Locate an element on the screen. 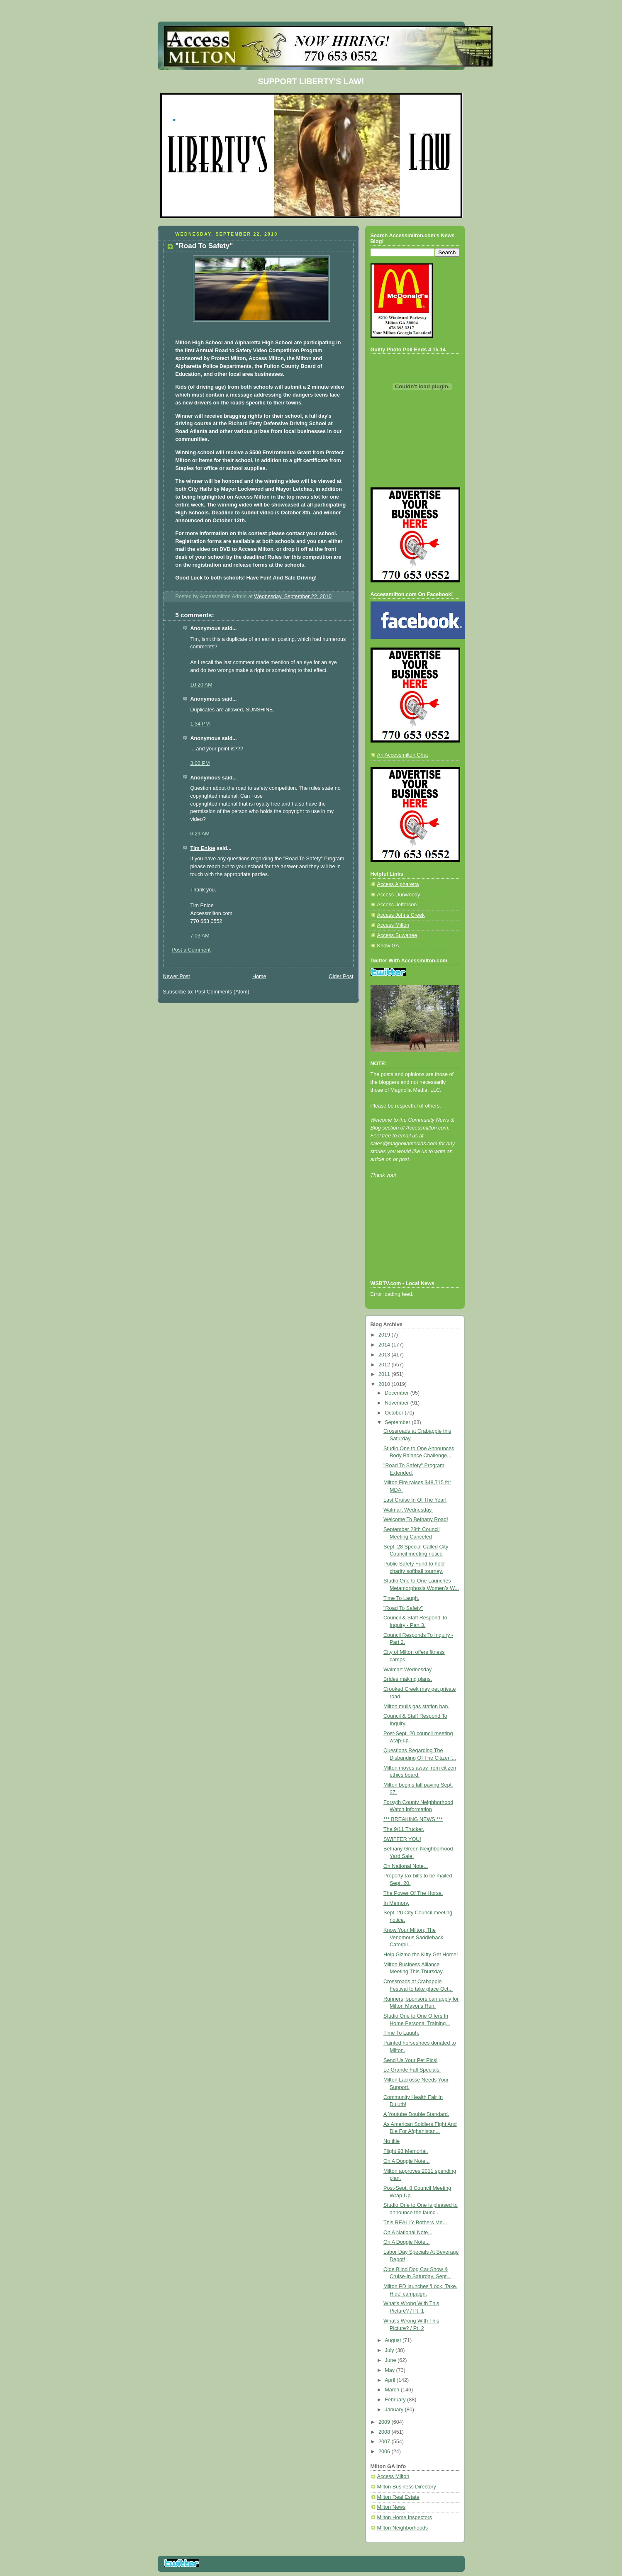  Post a Comment is located at coordinates (191, 950).